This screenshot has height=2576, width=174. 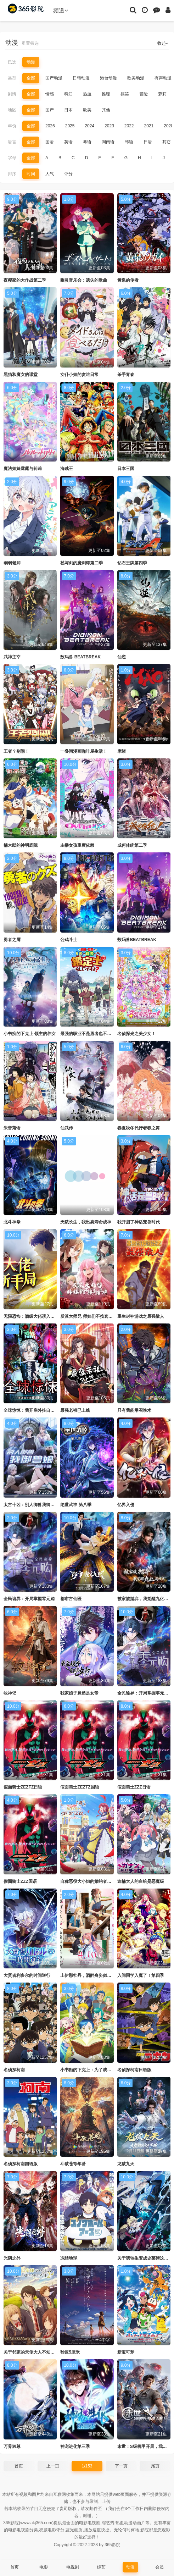 What do you see at coordinates (125, 1504) in the screenshot?
I see `亿界入侵` at bounding box center [125, 1504].